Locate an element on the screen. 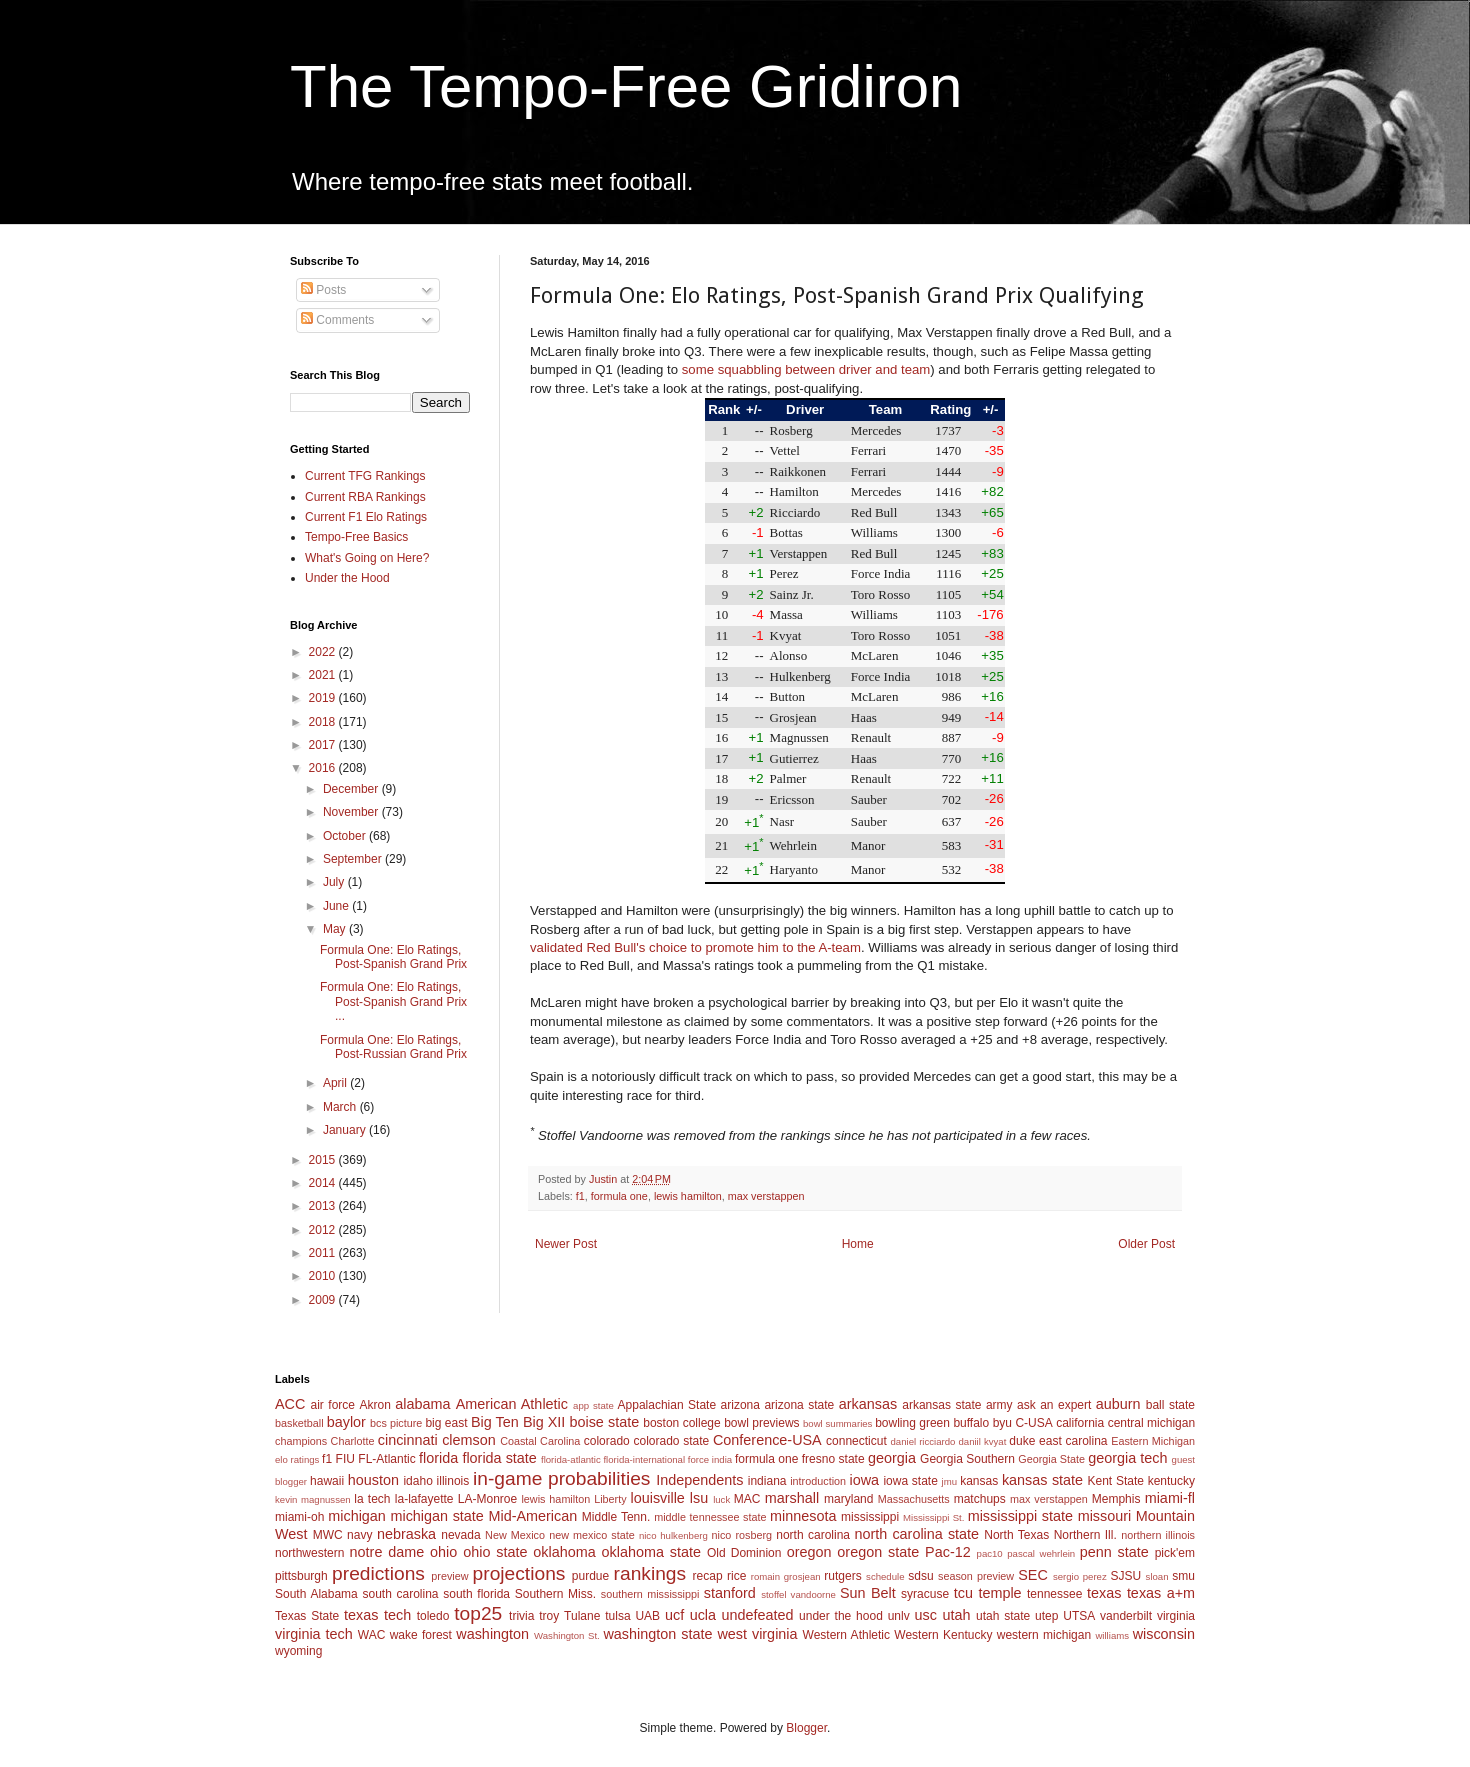  Current RBA Rankings is located at coordinates (365, 497).